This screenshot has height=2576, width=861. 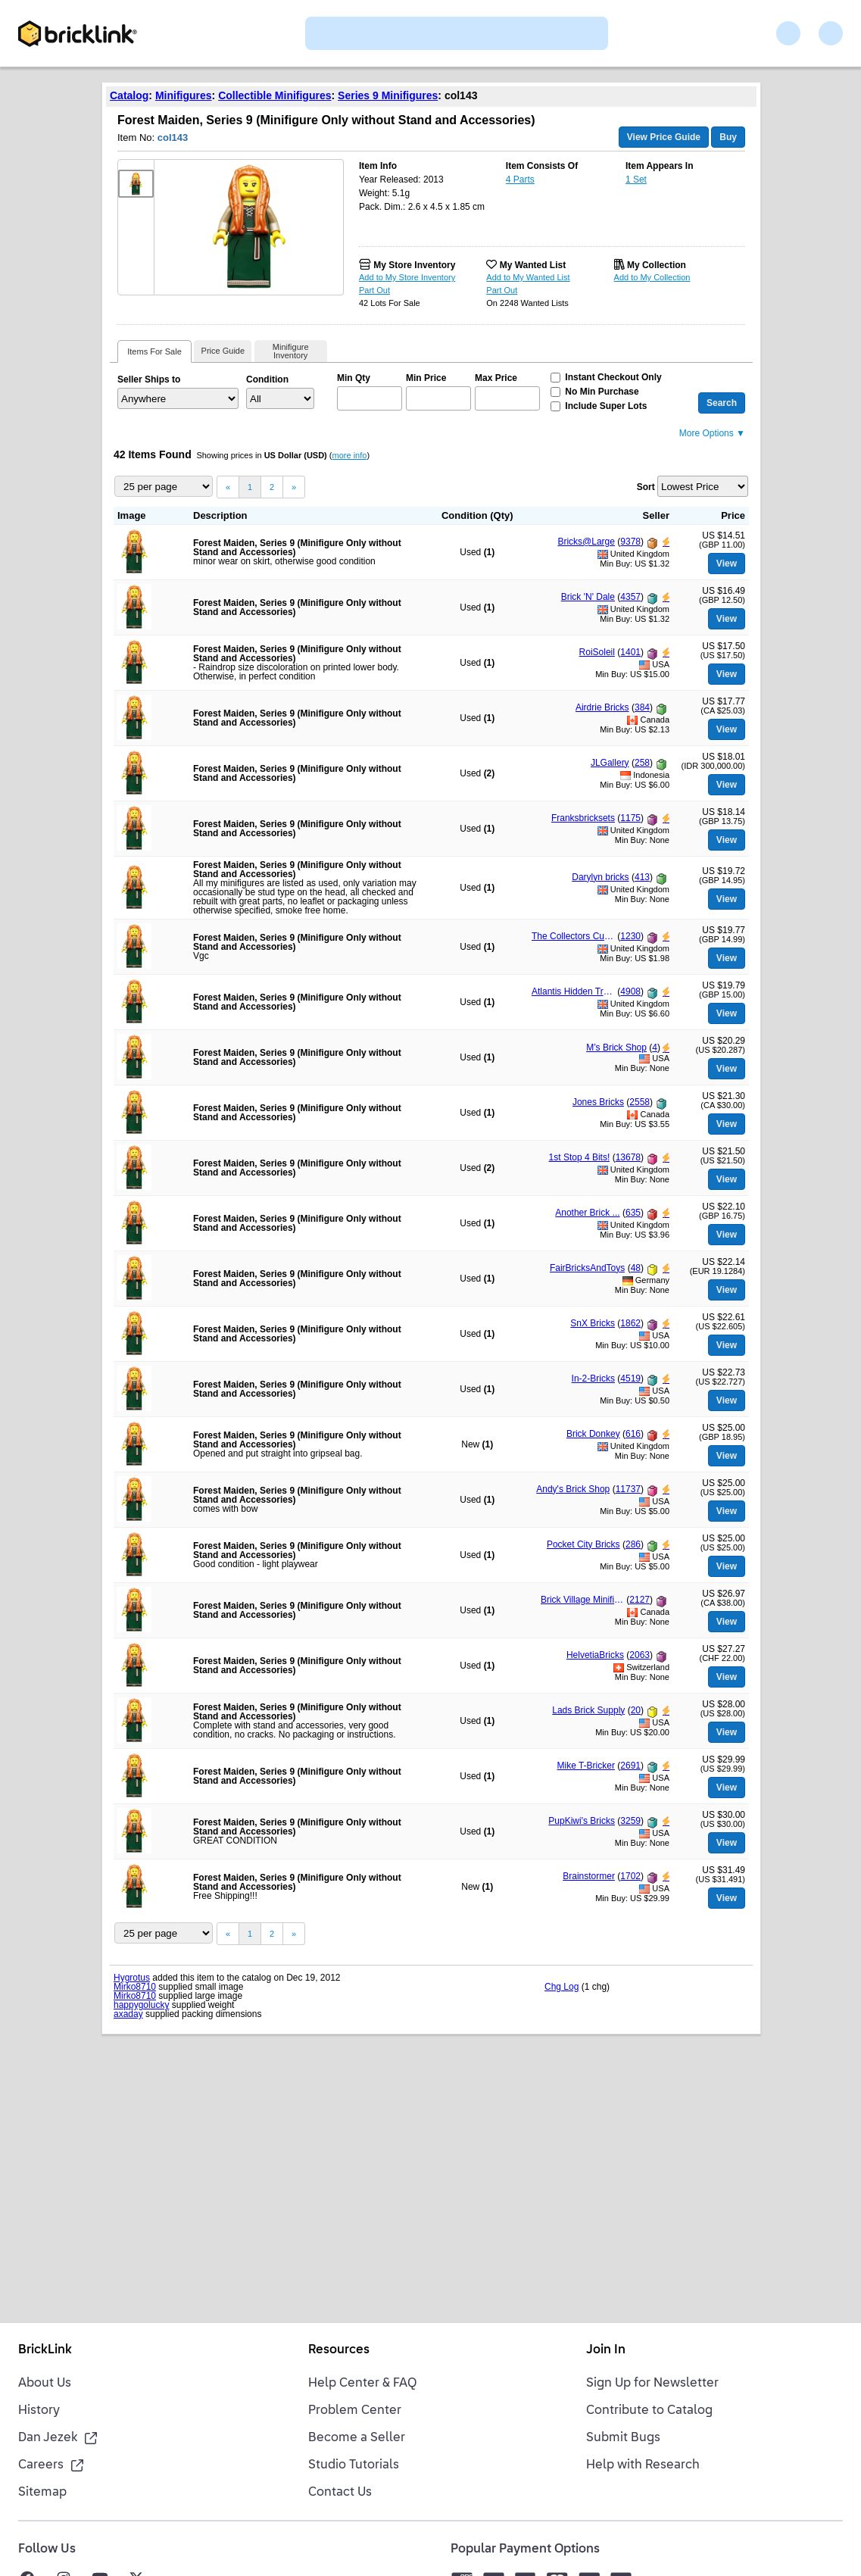 I want to click on 48, so click(x=636, y=1268).